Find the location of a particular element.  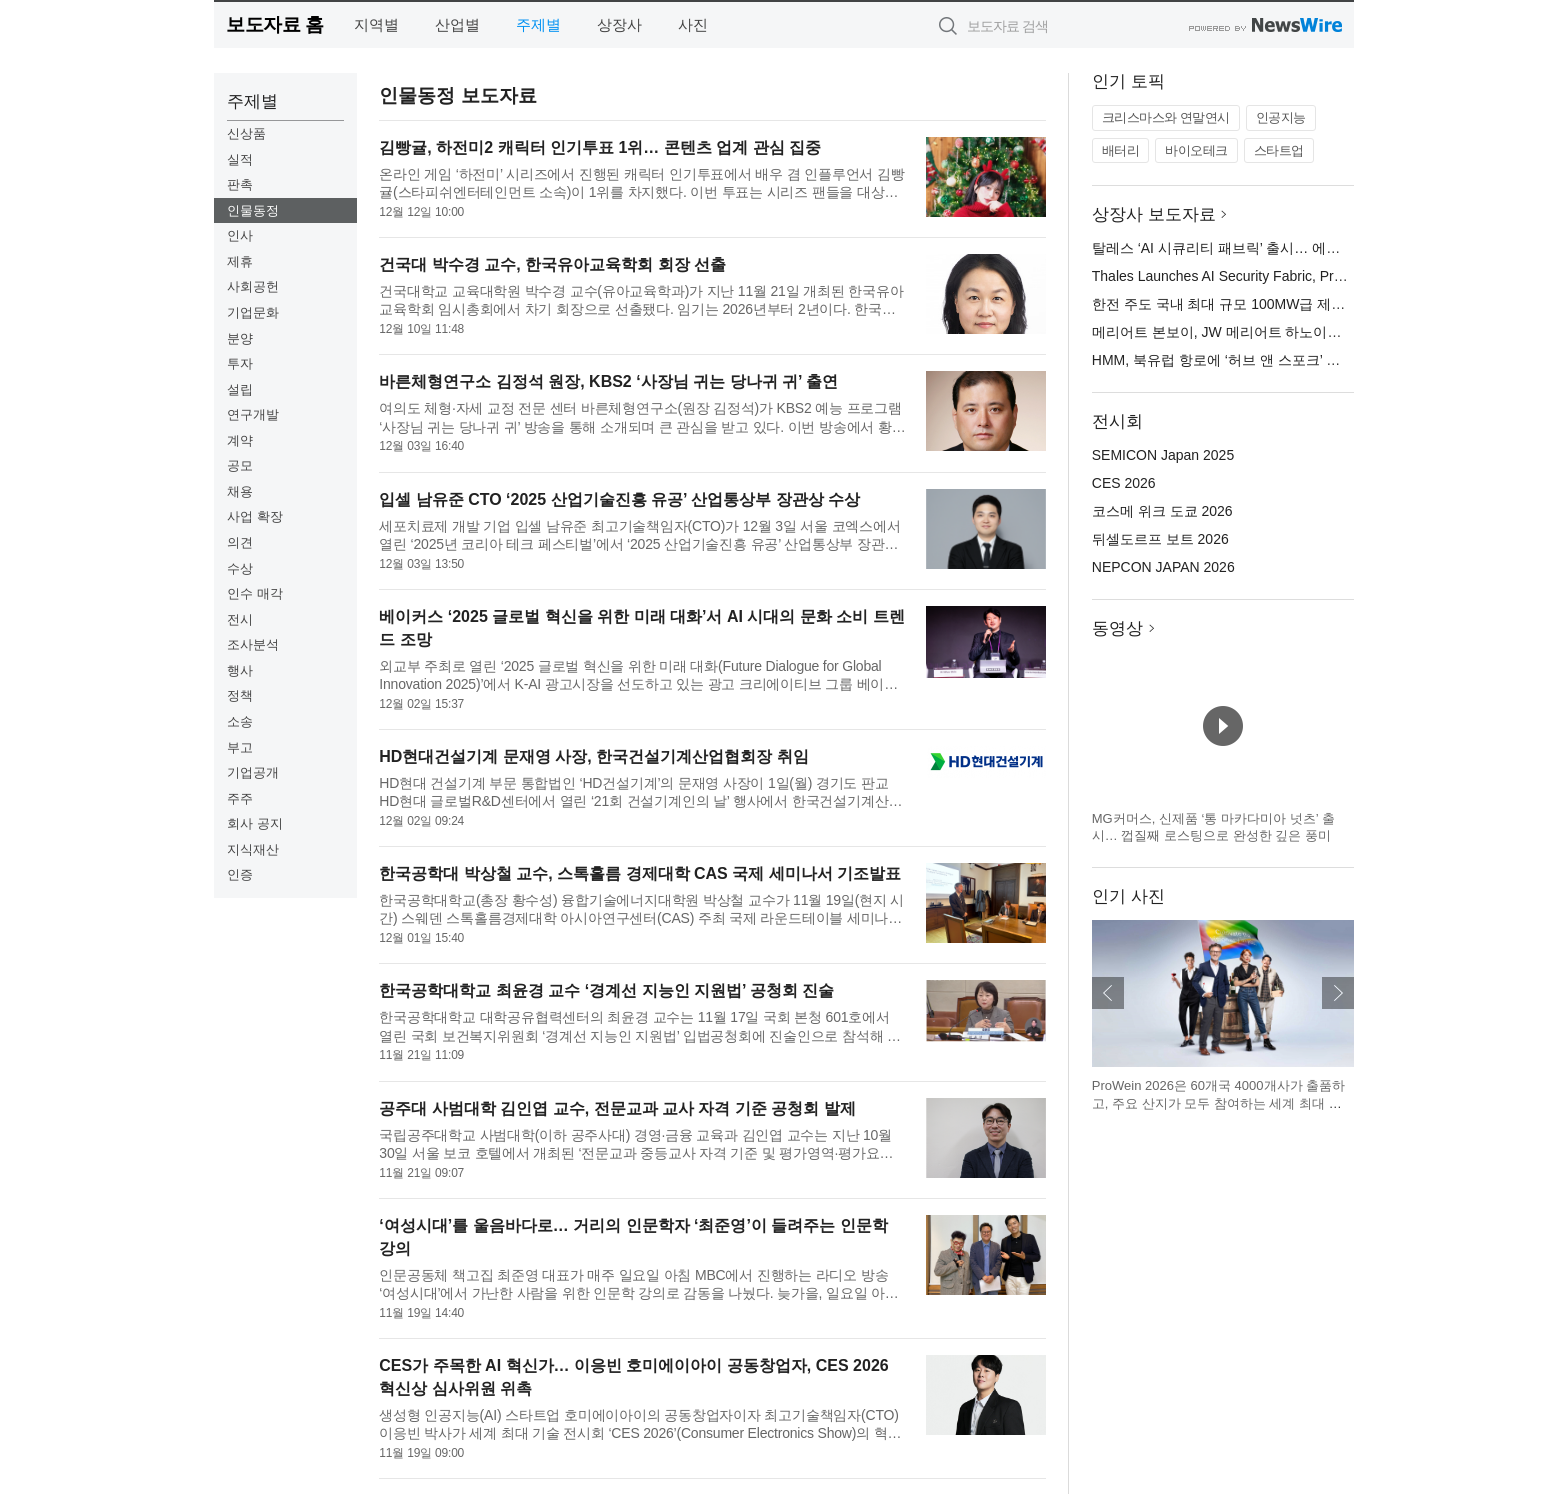

투자 is located at coordinates (240, 363).